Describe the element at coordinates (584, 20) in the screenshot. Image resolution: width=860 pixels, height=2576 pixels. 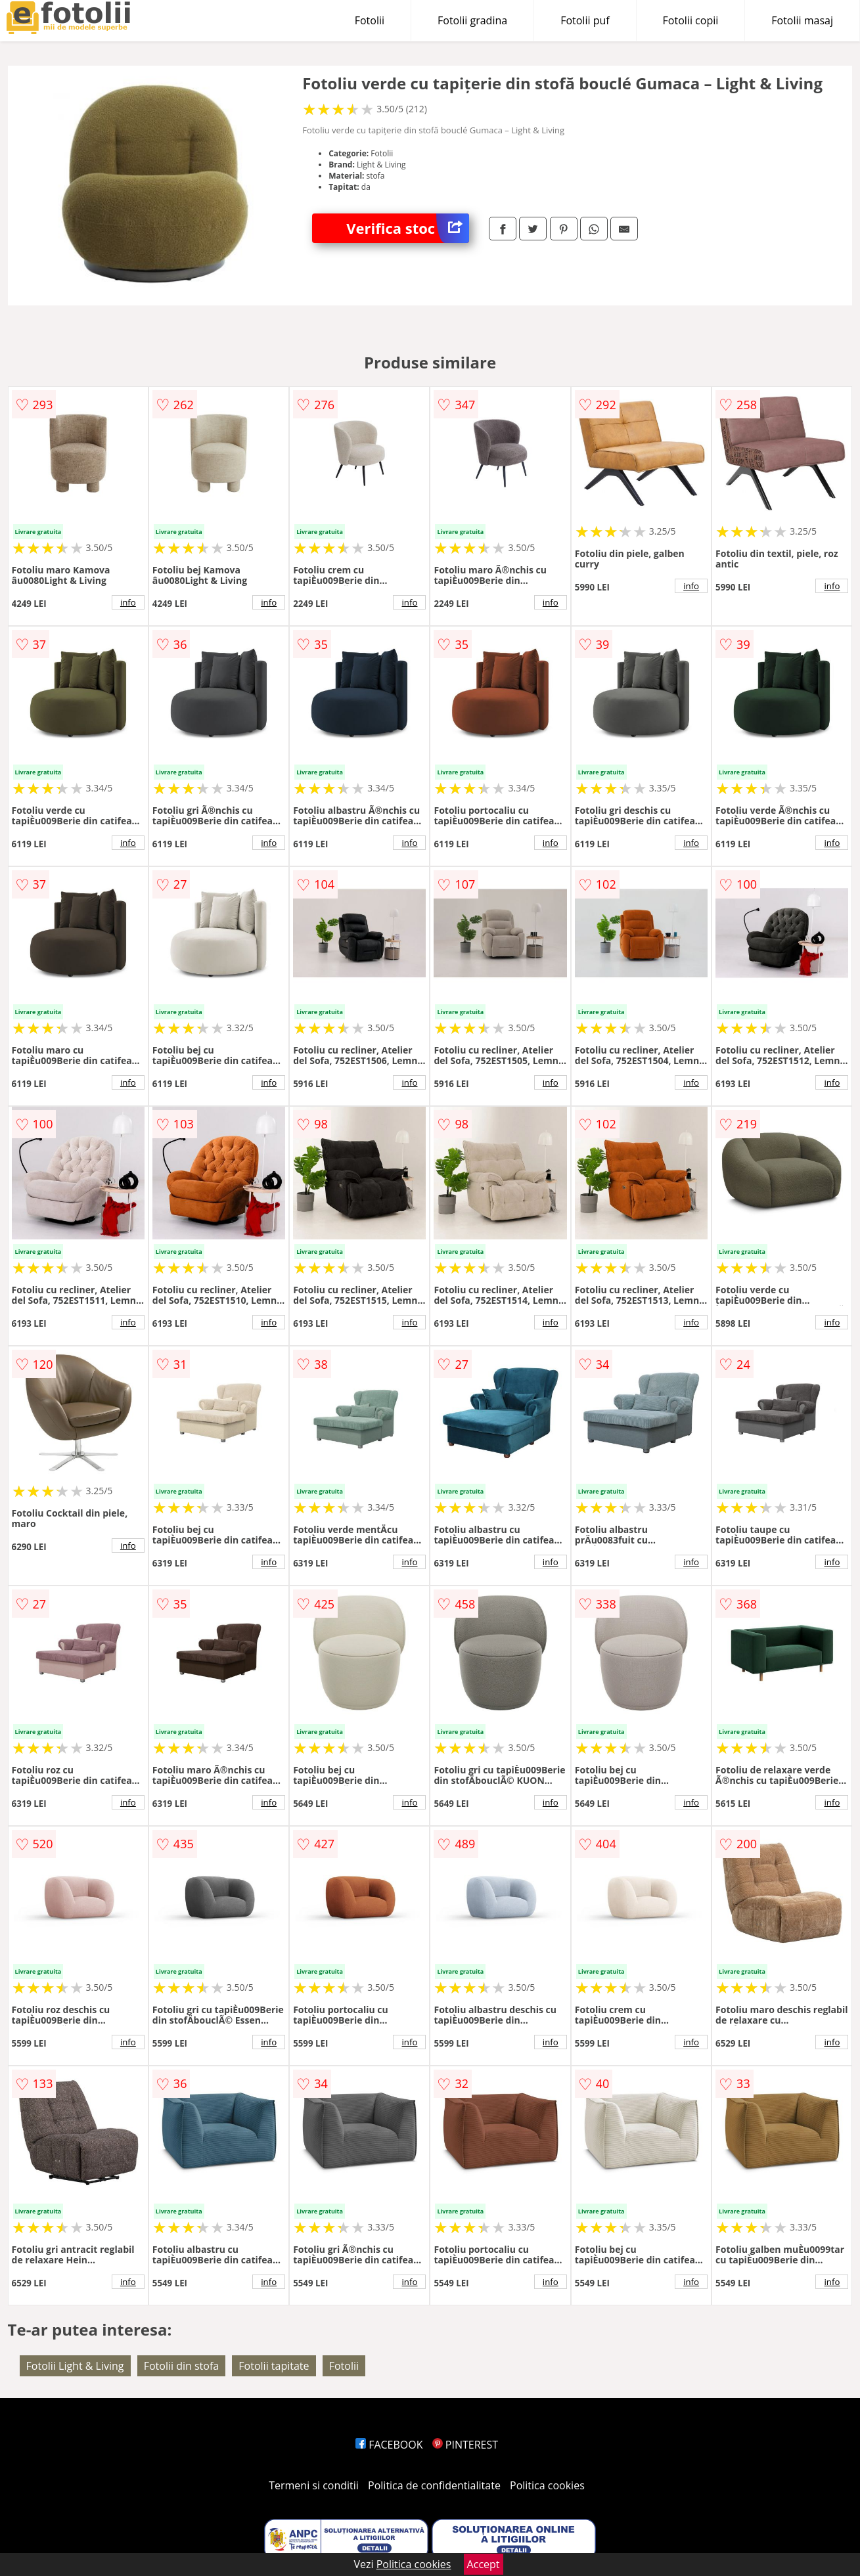
I see `Fotolii puf` at that location.